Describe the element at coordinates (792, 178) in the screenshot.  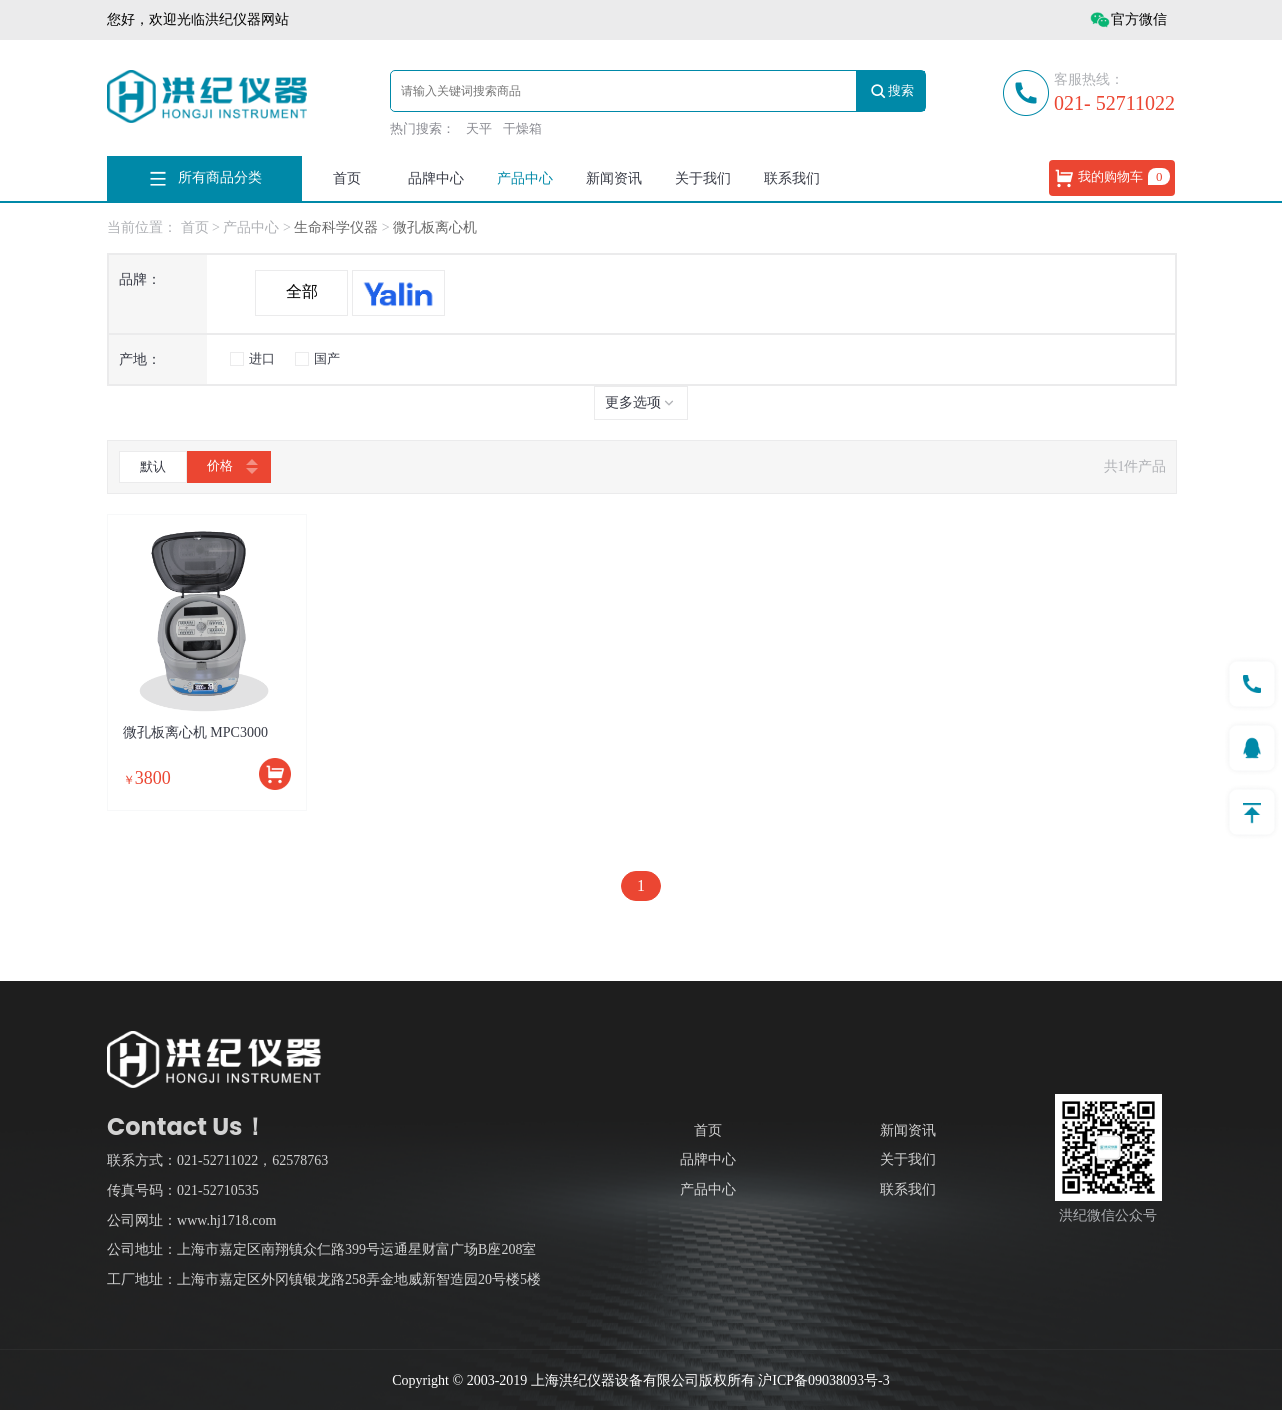
I see `联系我们` at that location.